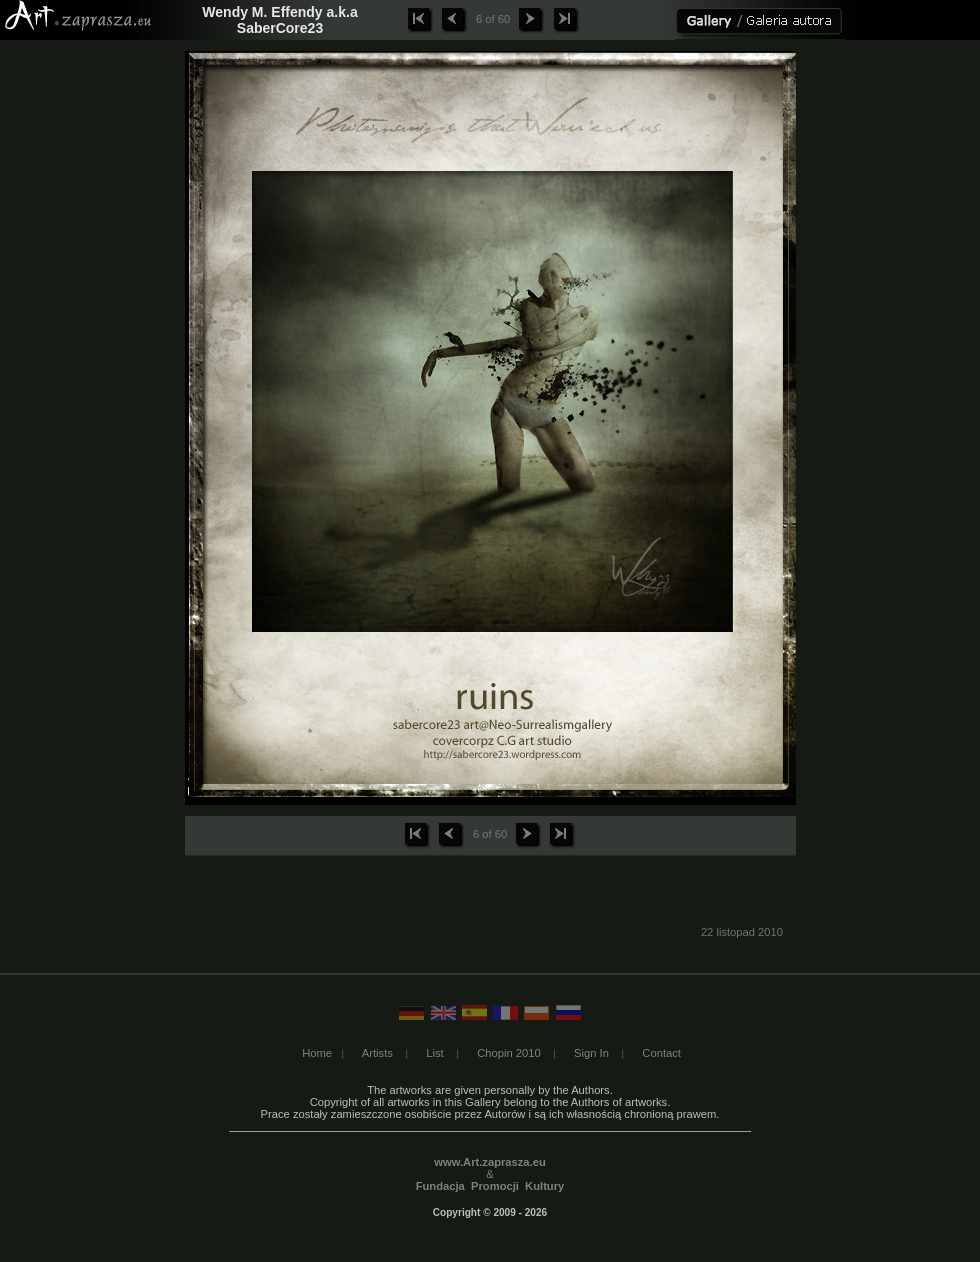 Image resolution: width=980 pixels, height=1262 pixels. I want to click on Artists, so click(377, 1053).